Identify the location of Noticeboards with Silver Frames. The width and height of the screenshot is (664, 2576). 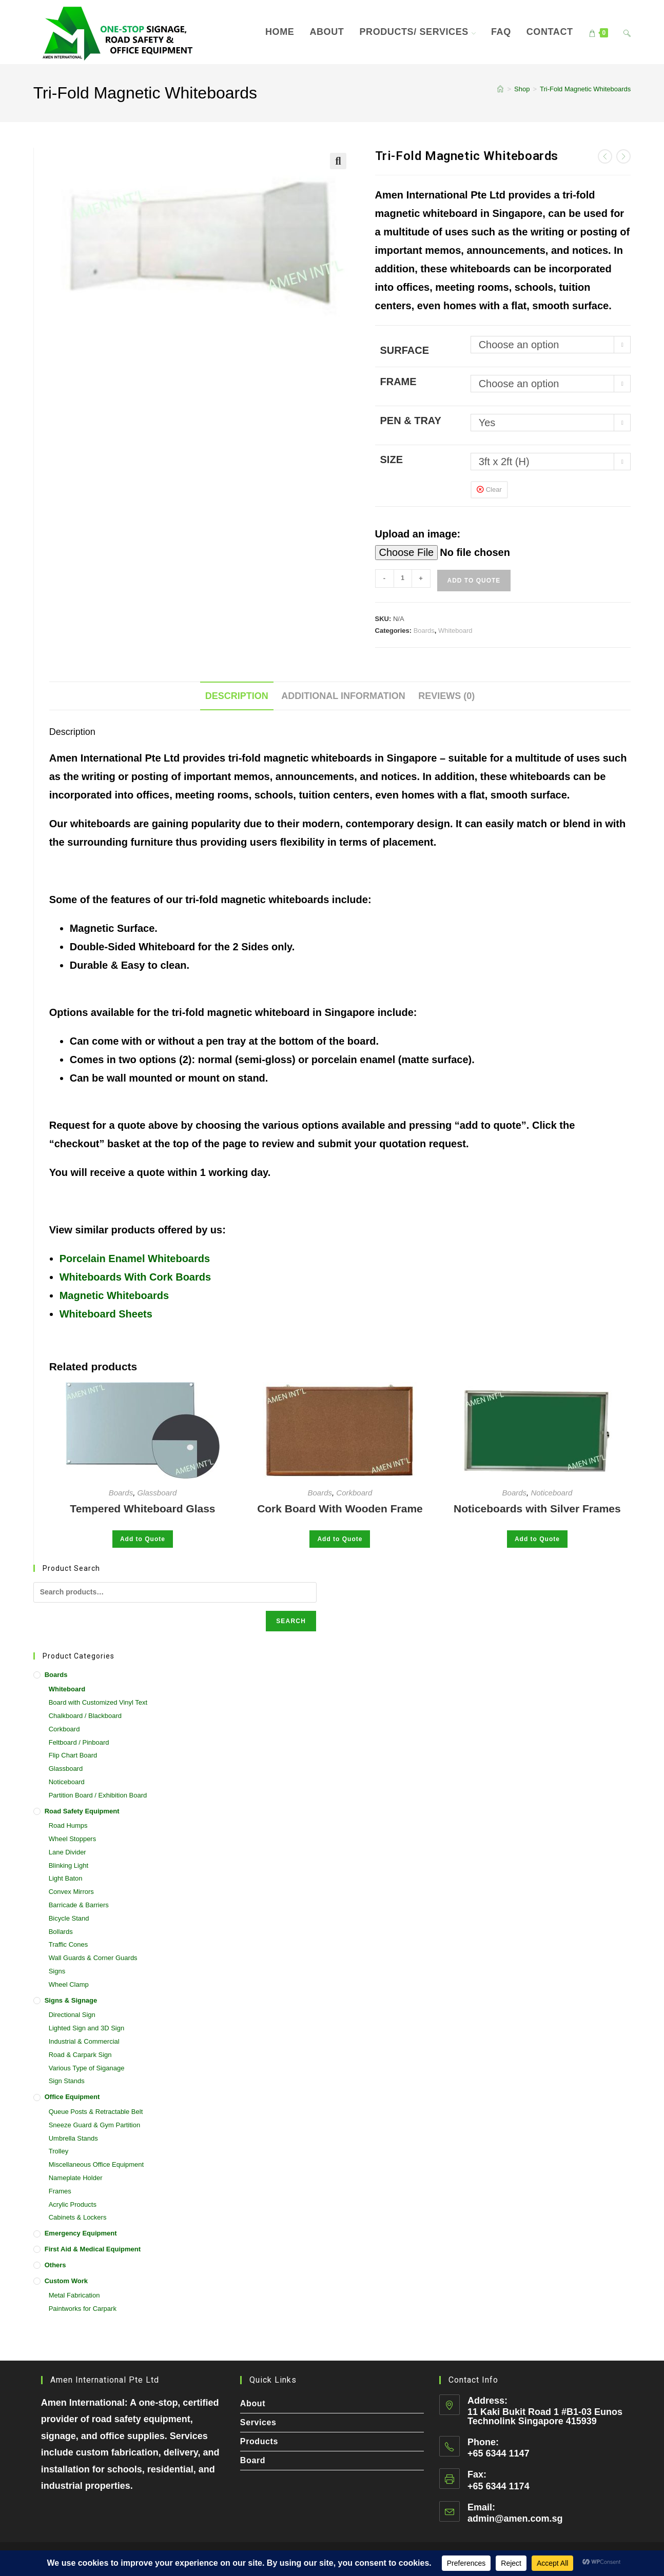
(537, 1508).